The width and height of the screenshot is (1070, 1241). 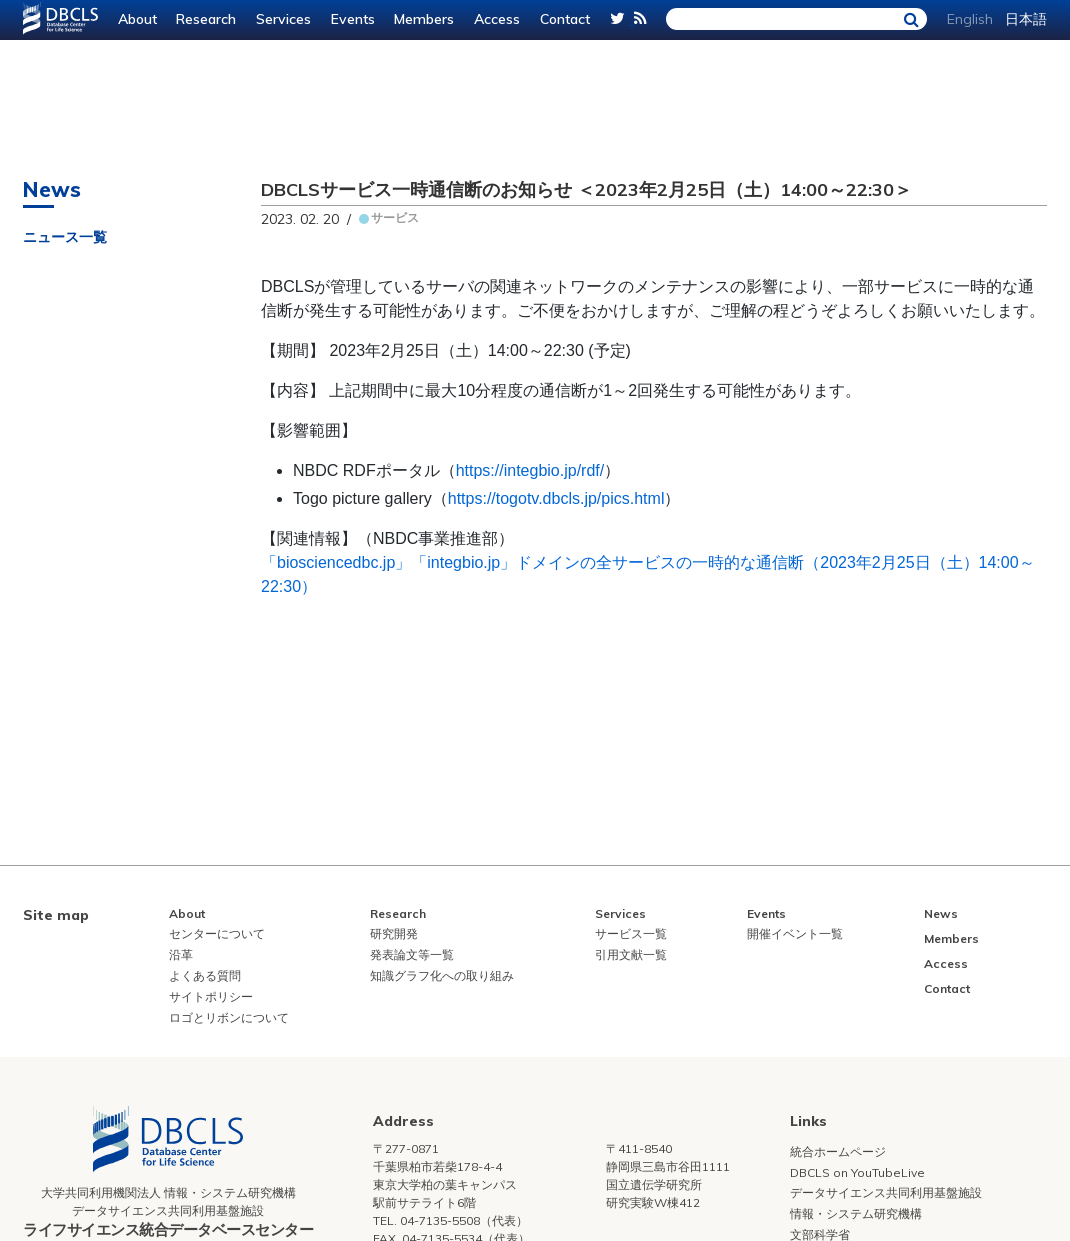 What do you see at coordinates (442, 975) in the screenshot?
I see `知識グラフ化への取り組み` at bounding box center [442, 975].